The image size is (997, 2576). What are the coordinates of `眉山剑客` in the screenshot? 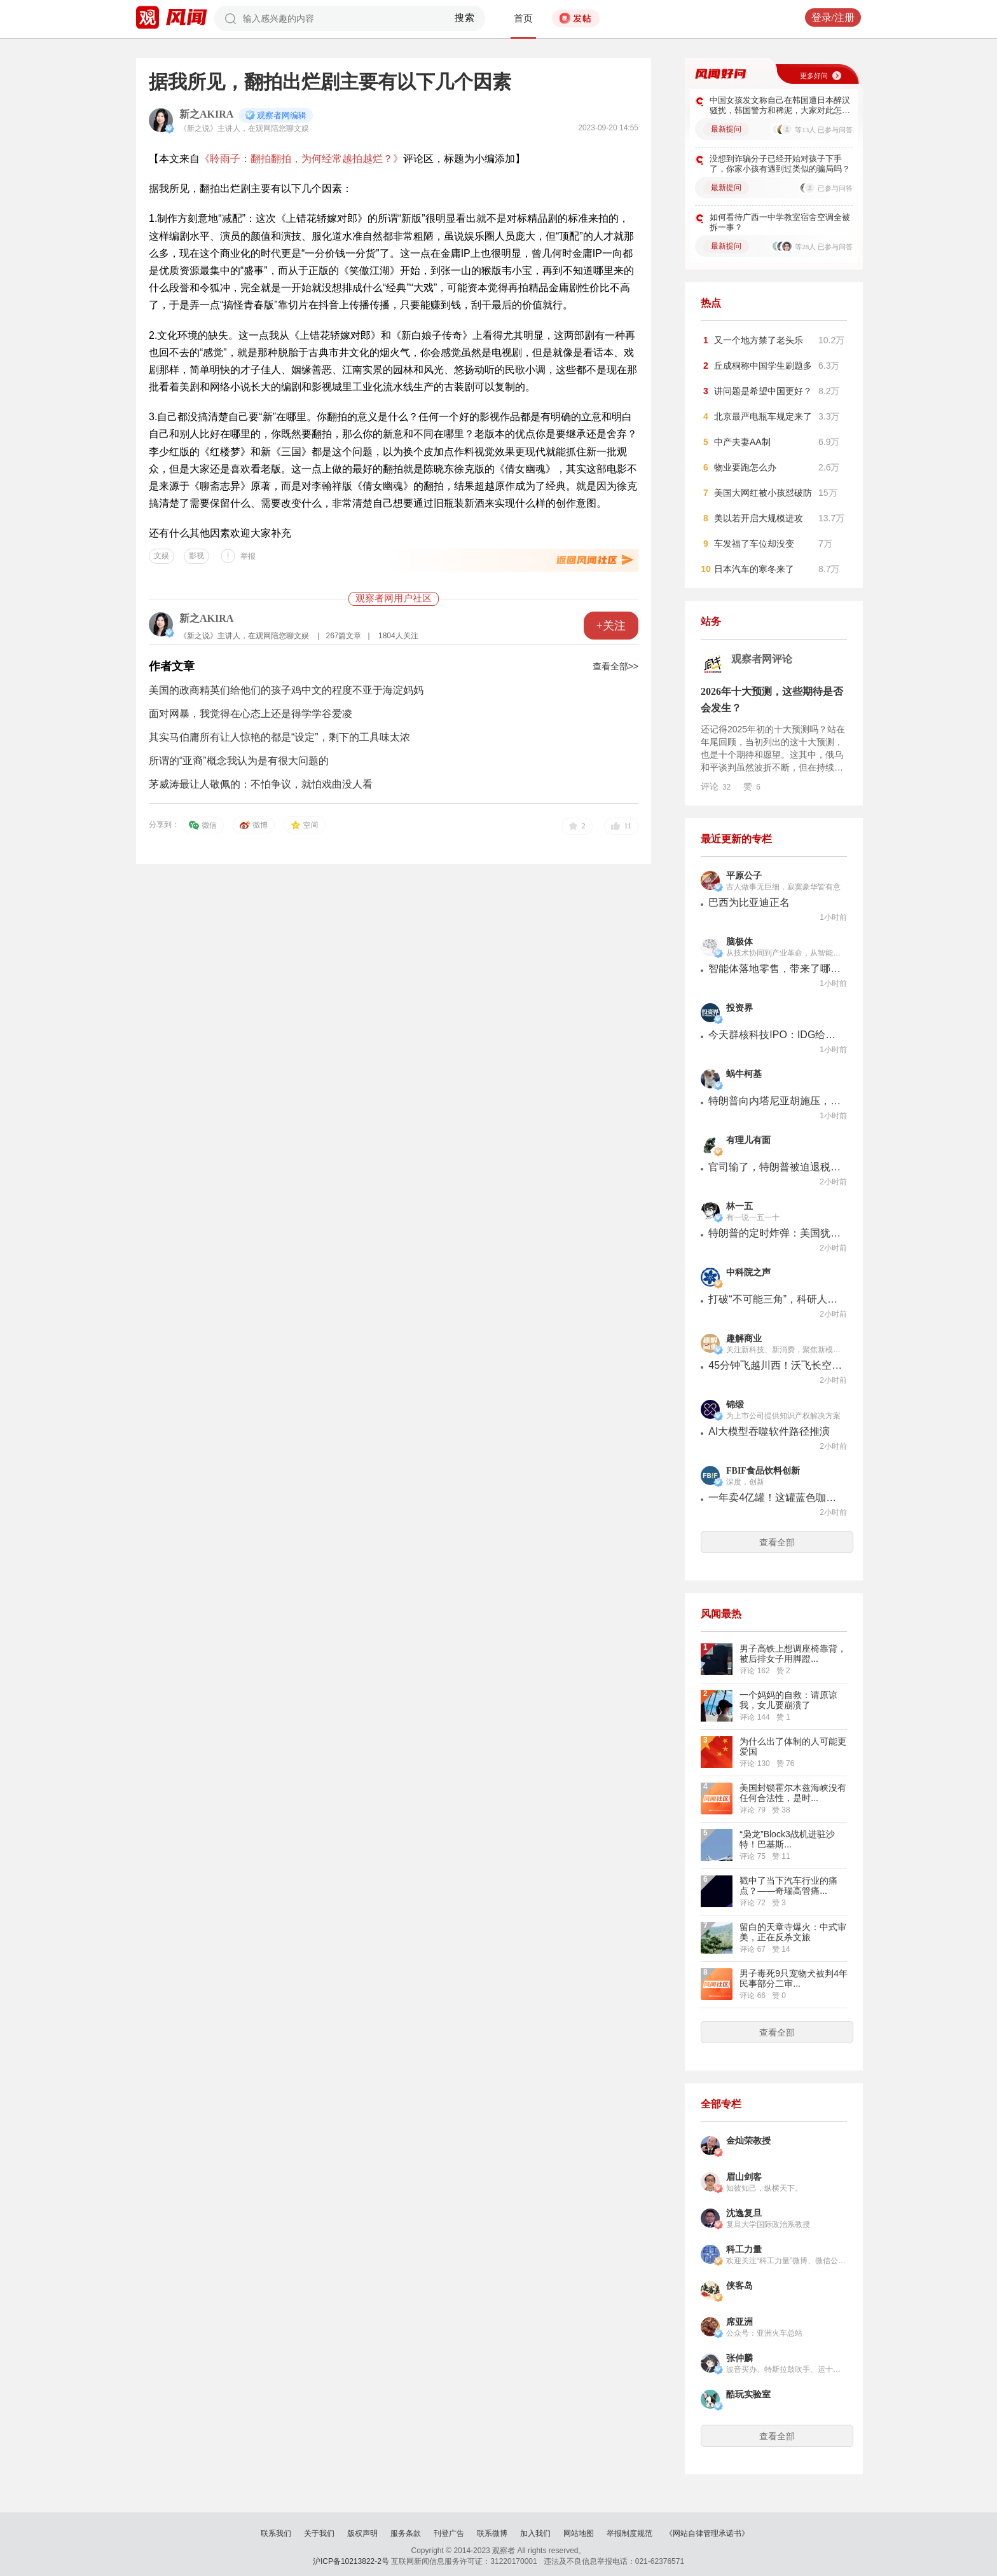 It's located at (744, 2177).